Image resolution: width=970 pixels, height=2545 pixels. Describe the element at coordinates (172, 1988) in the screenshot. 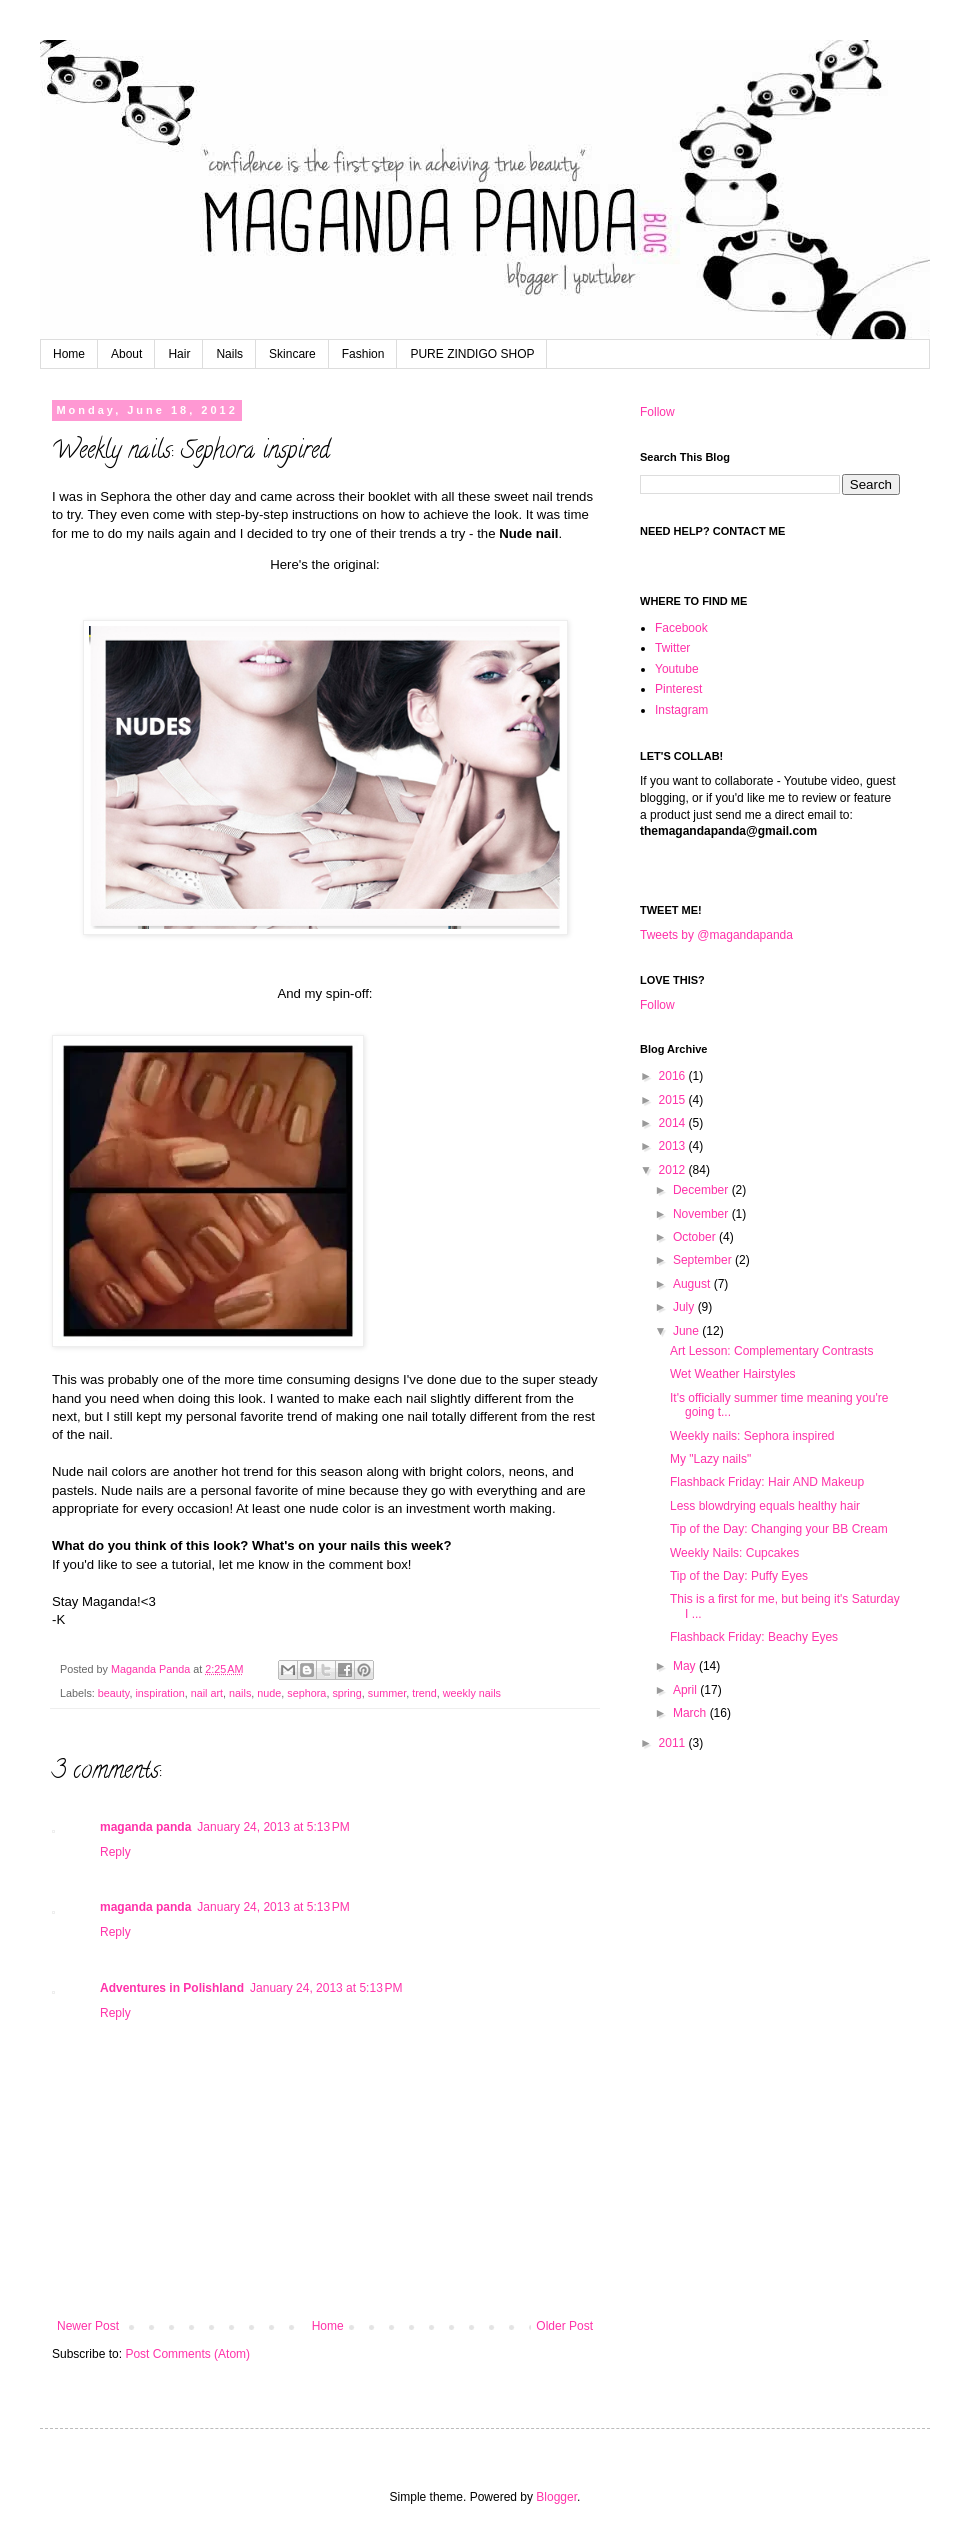

I see `Adventures in Polishland` at that location.